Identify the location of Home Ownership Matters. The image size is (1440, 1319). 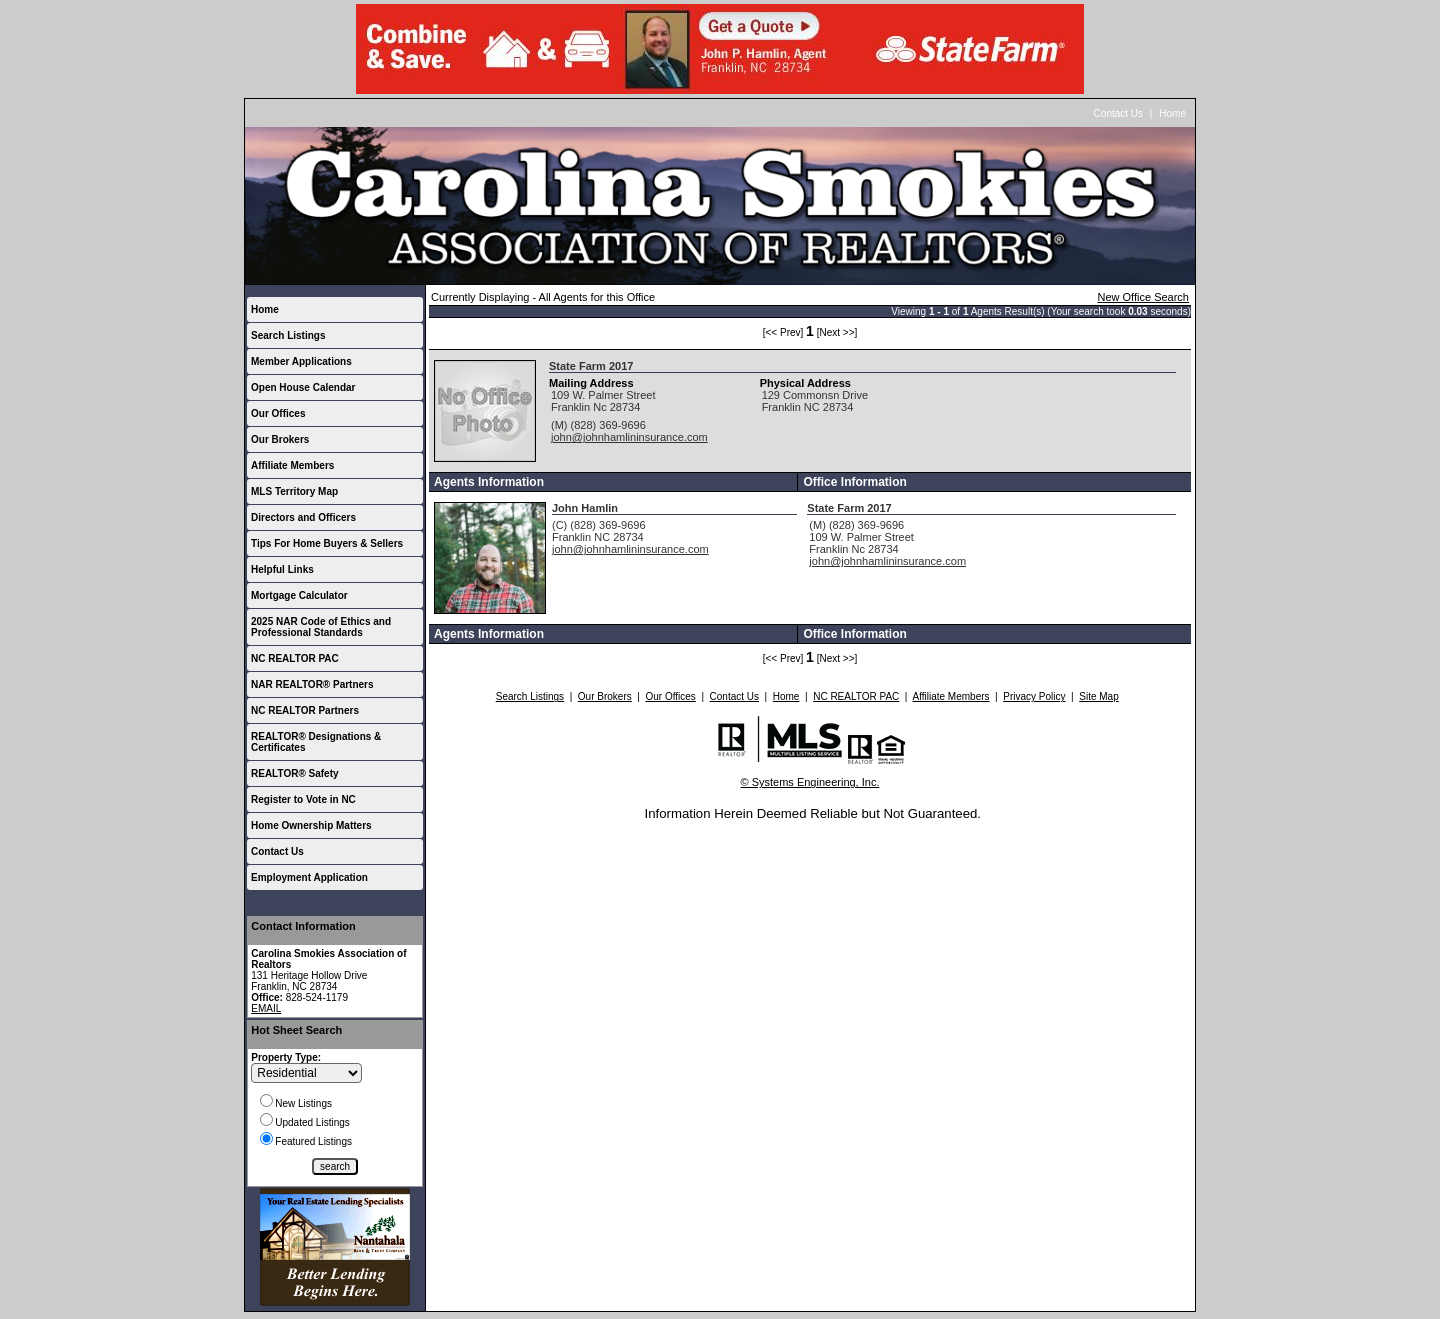
(311, 825).